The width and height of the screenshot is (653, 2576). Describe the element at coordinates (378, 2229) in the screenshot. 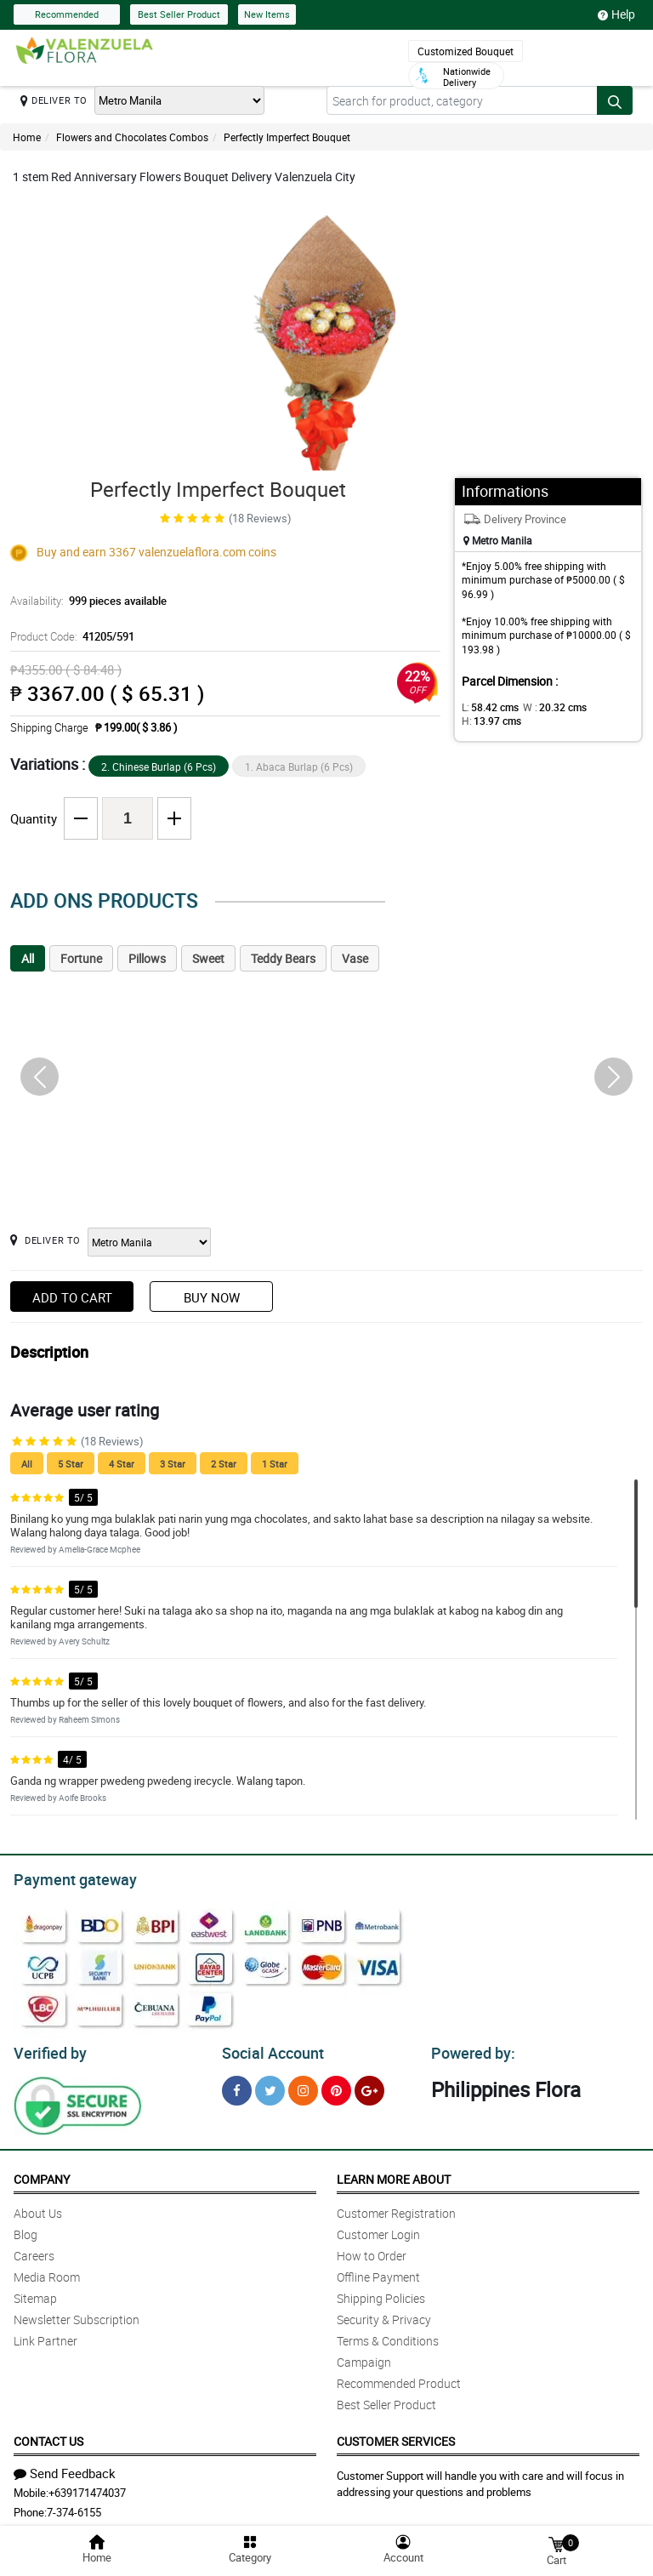

I see `Customer Login` at that location.